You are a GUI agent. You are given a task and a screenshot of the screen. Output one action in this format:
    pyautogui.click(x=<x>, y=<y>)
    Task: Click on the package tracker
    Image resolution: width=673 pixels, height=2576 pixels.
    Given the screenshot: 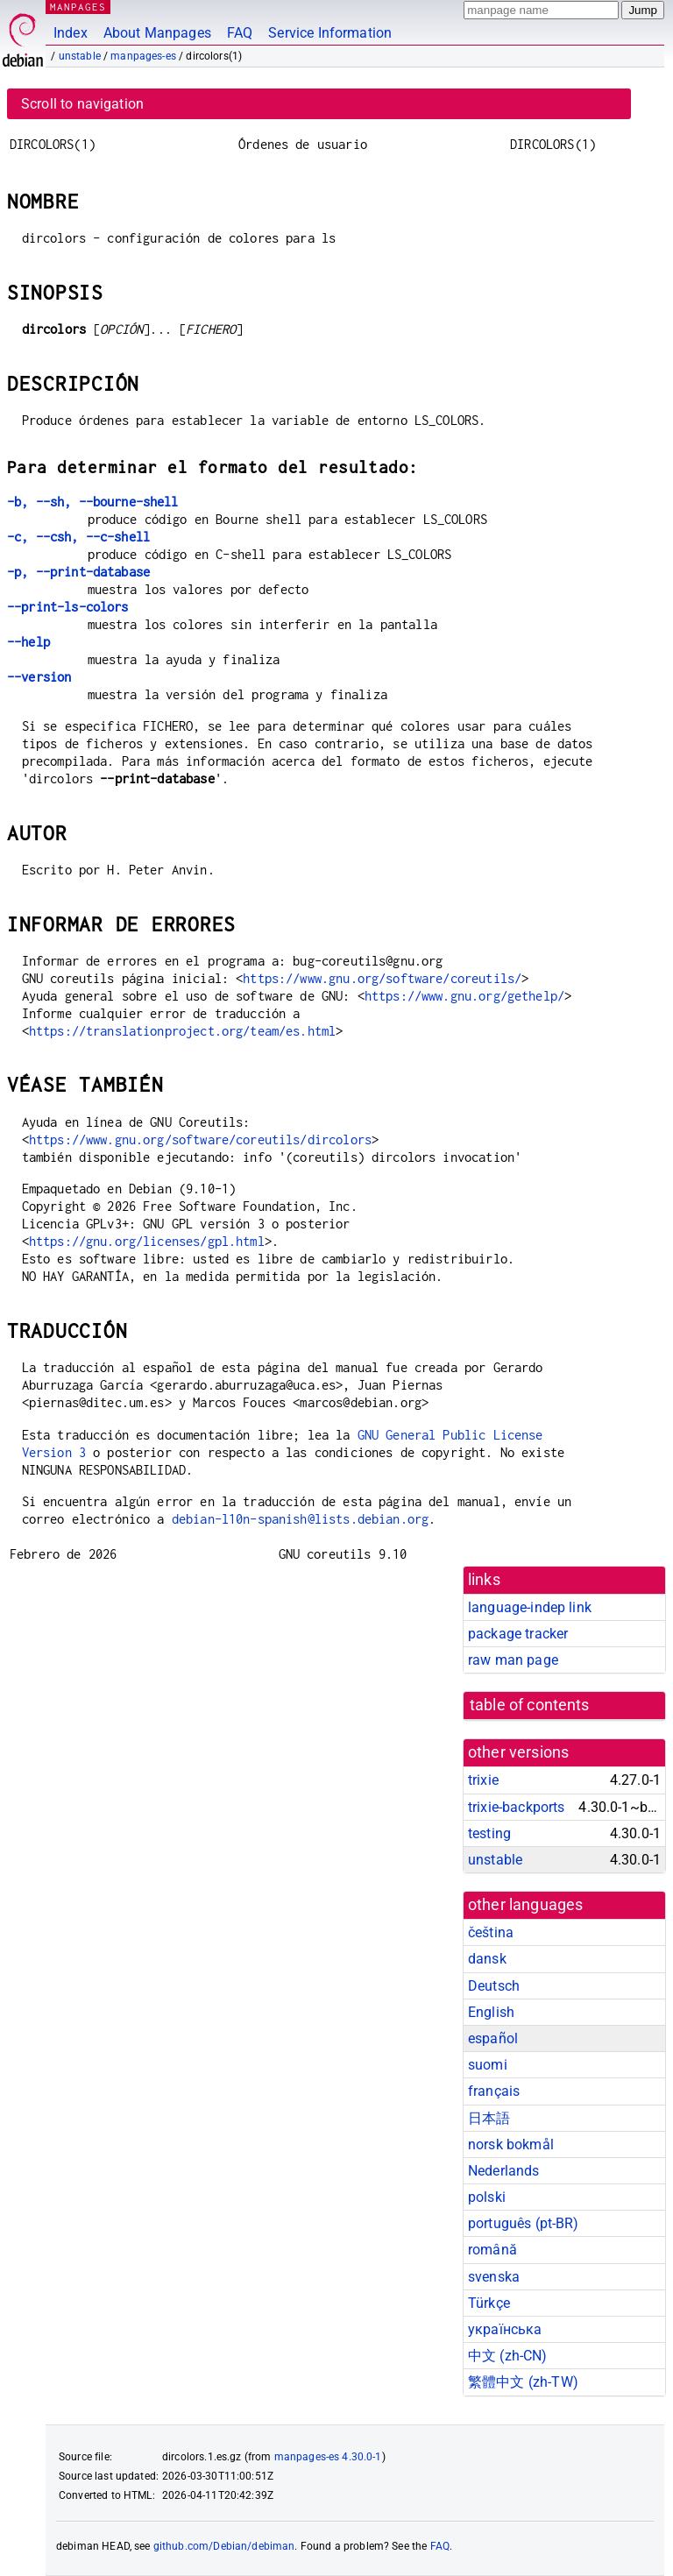 What is the action you would take?
    pyautogui.click(x=518, y=1633)
    